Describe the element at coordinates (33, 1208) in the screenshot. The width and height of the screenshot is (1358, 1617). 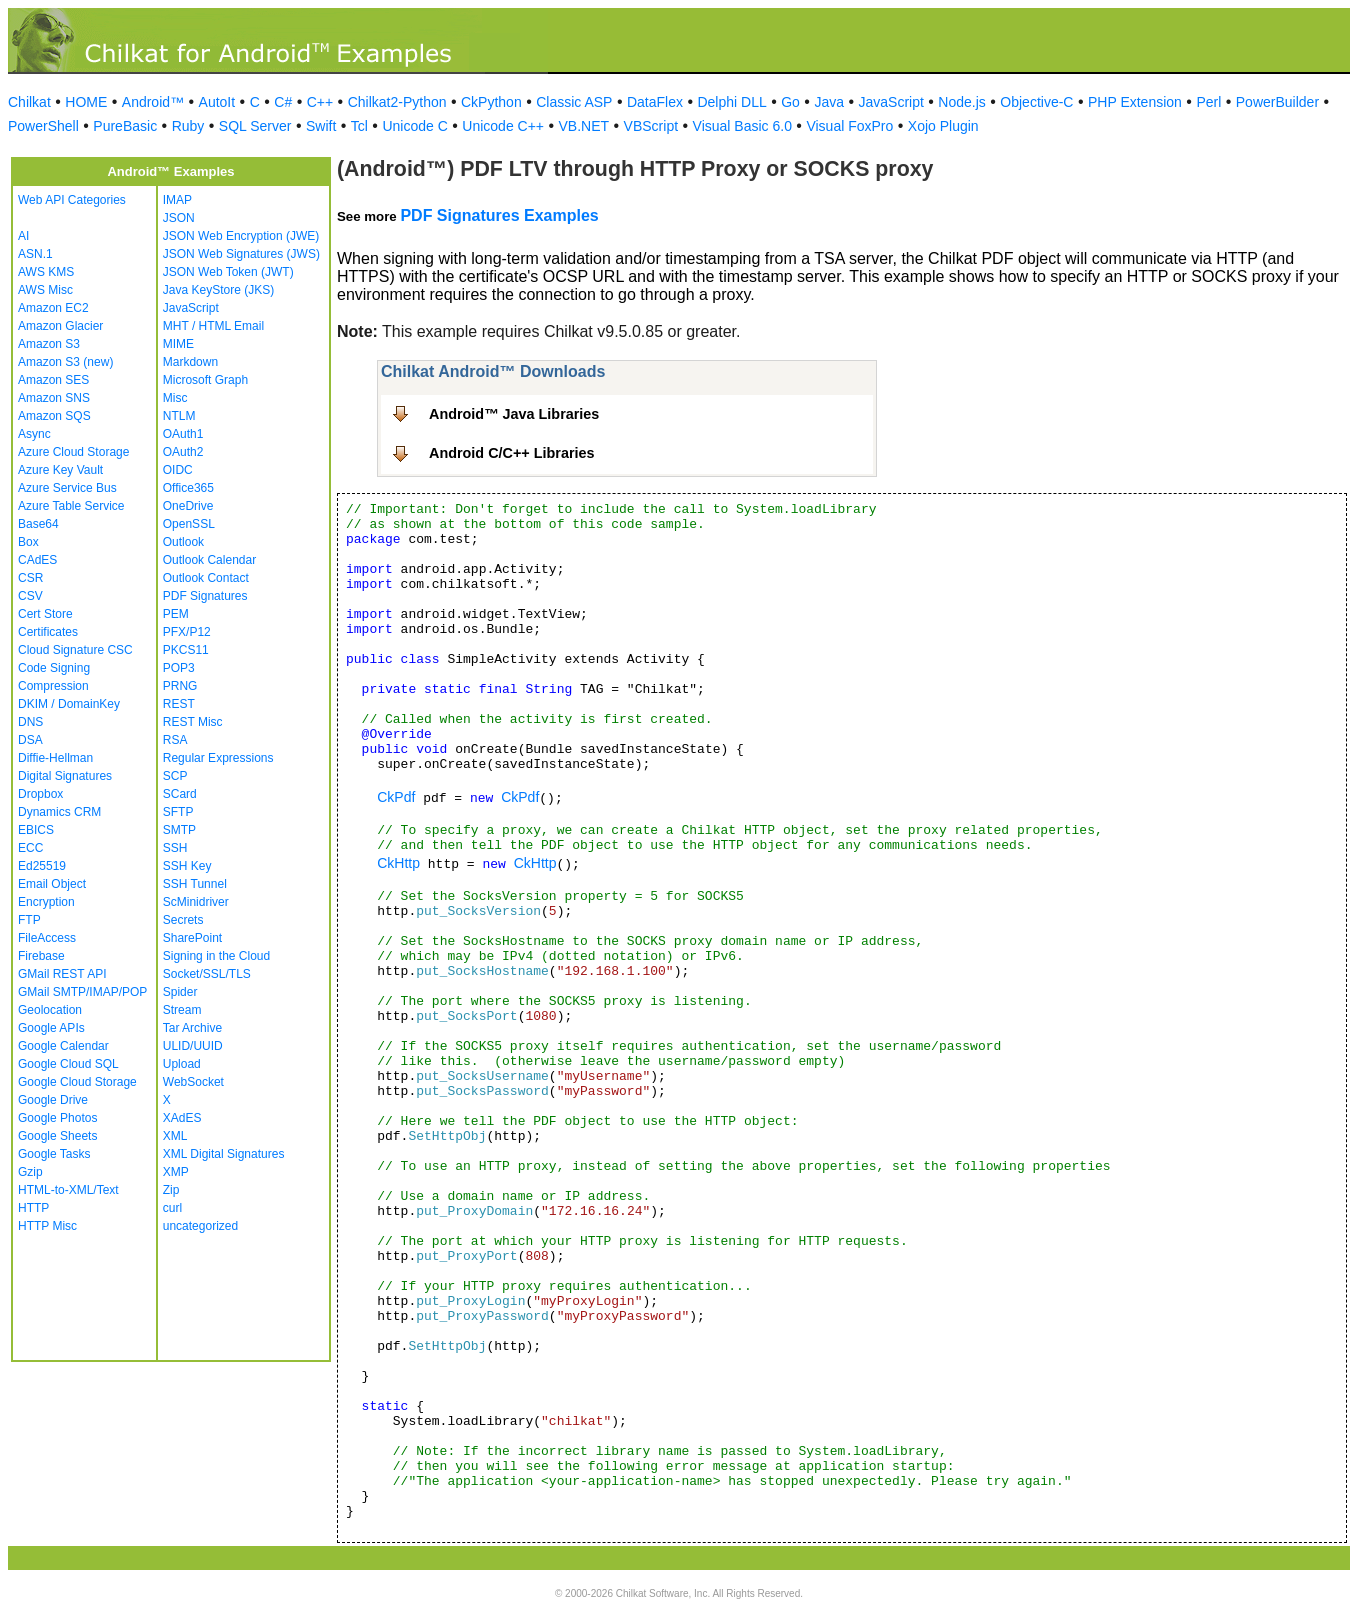
I see `HTTP` at that location.